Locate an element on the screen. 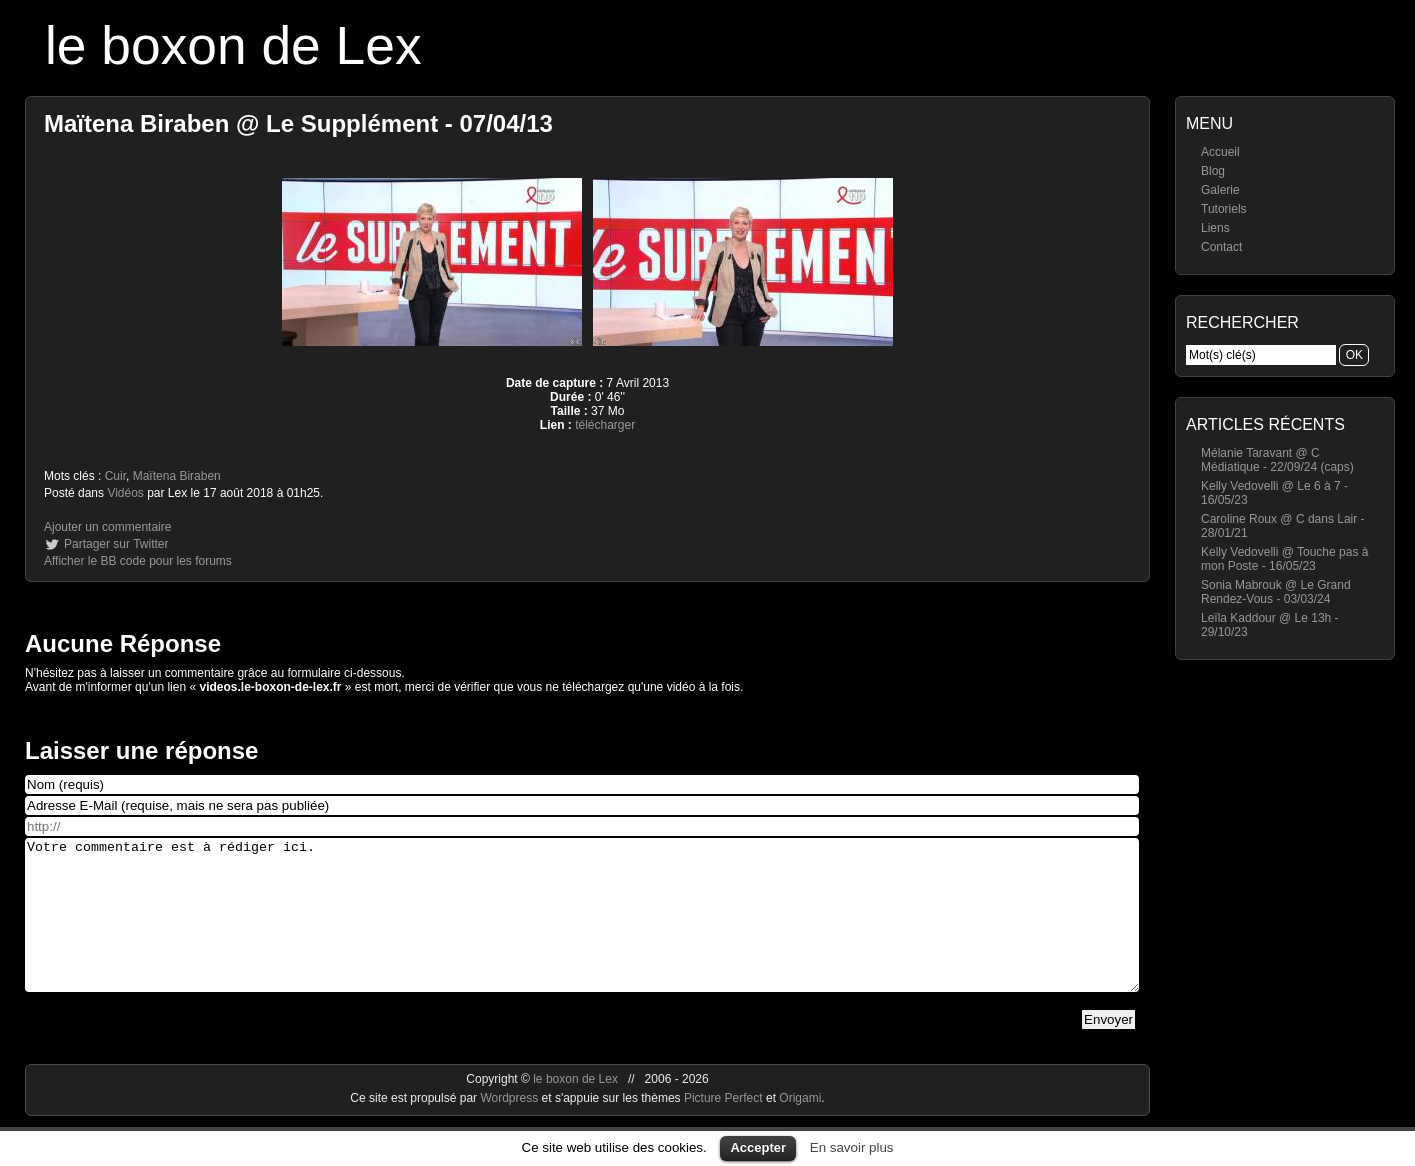  Sonia Mabrouk @ Le Grand Rendez-Vous - 03/03/24 is located at coordinates (1276, 592).